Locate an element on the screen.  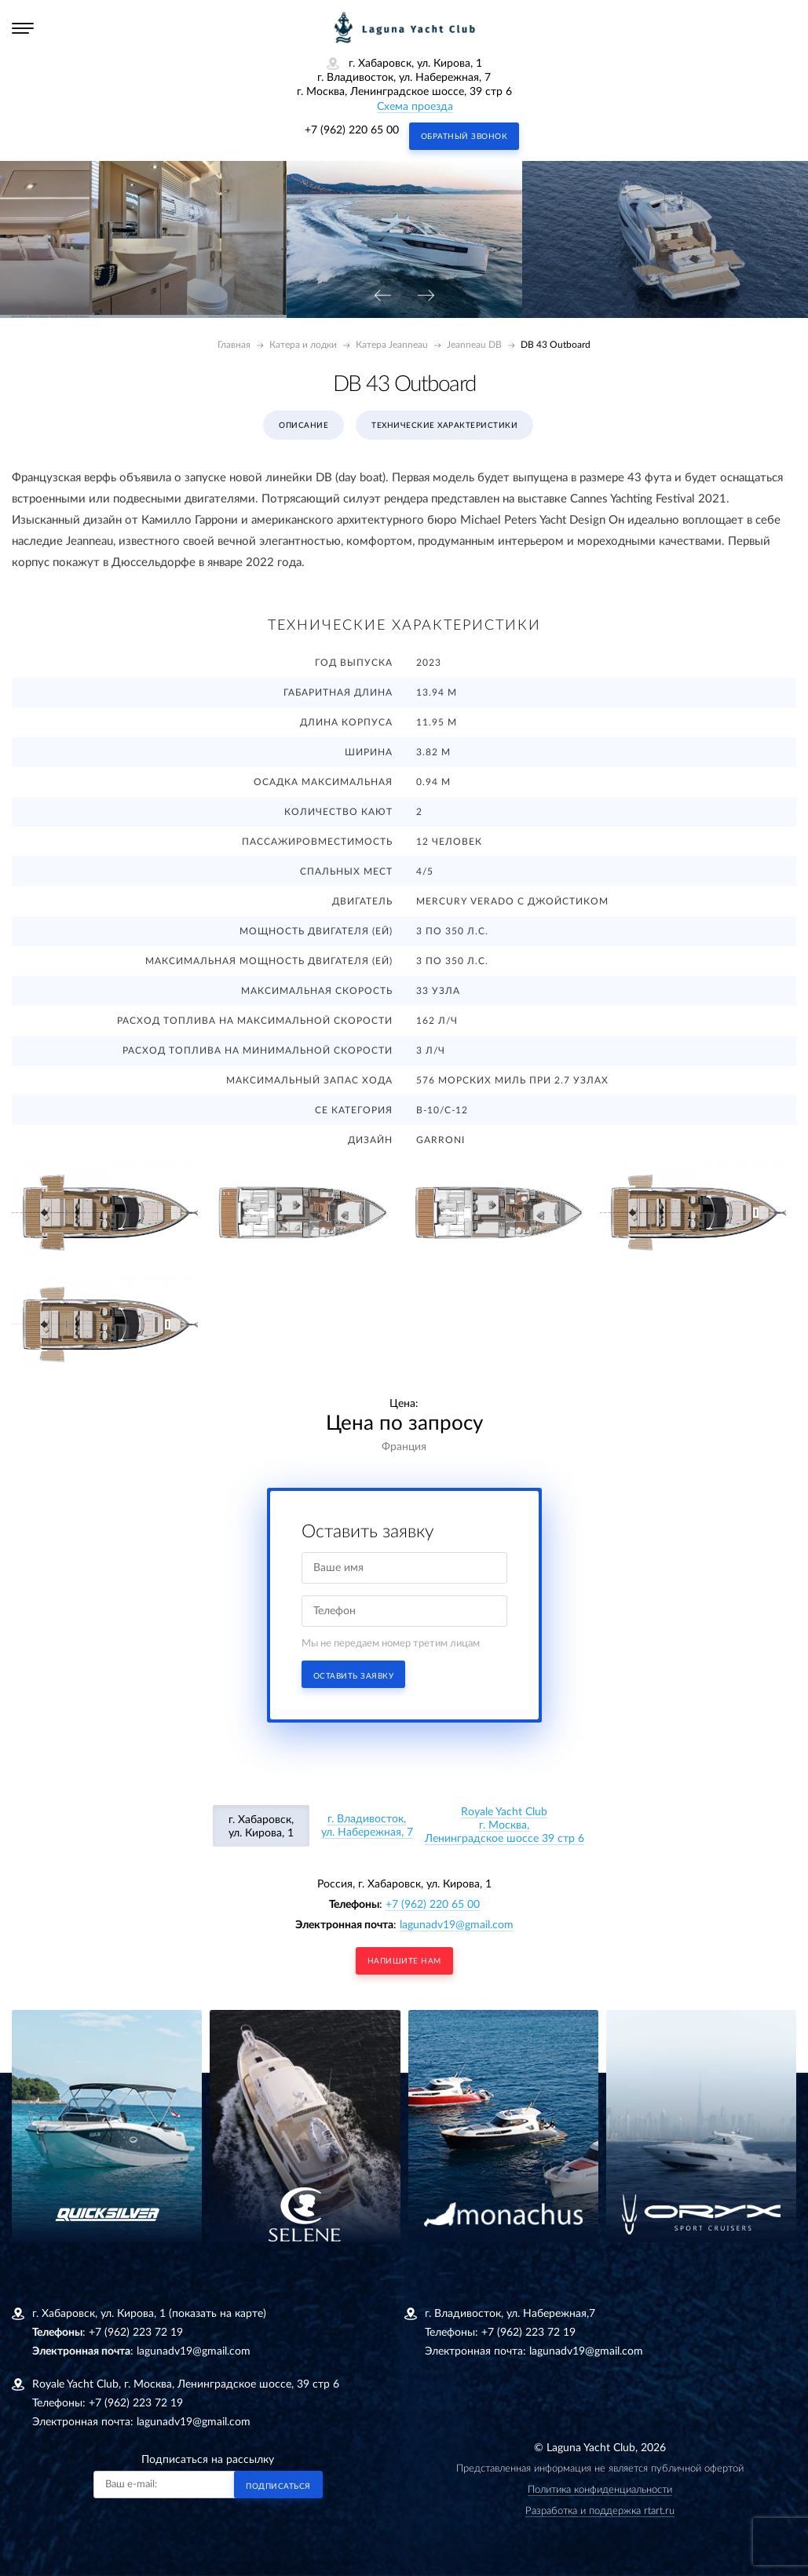
+7 (962) 220 65 00 is located at coordinates (352, 130).